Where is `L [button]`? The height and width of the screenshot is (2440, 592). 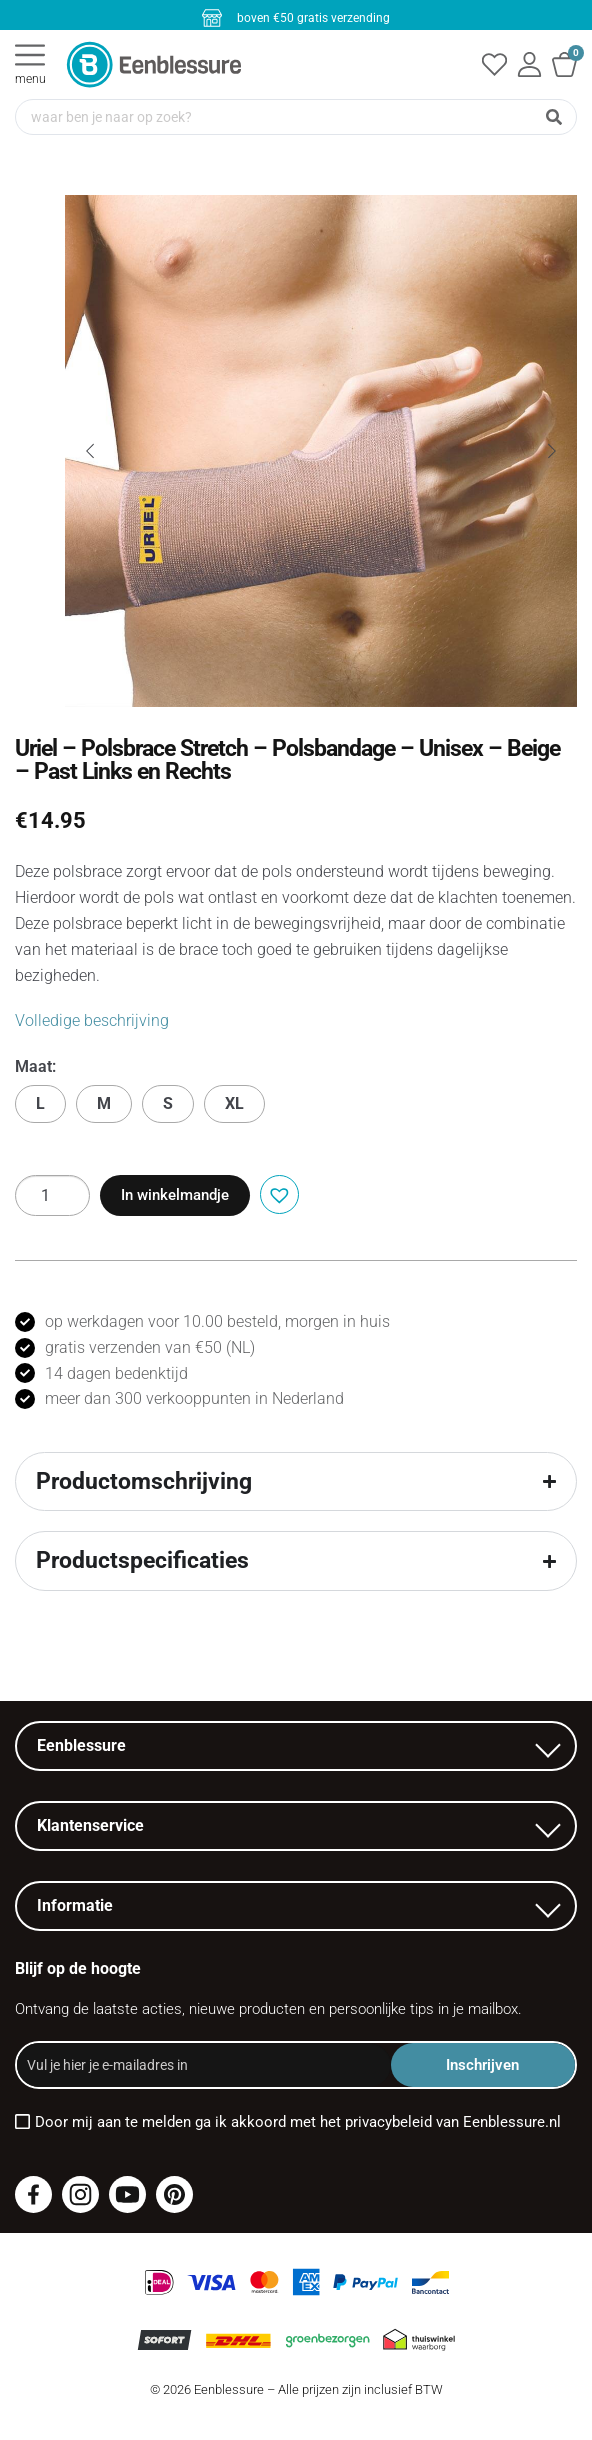 L [button] is located at coordinates (40, 1103).